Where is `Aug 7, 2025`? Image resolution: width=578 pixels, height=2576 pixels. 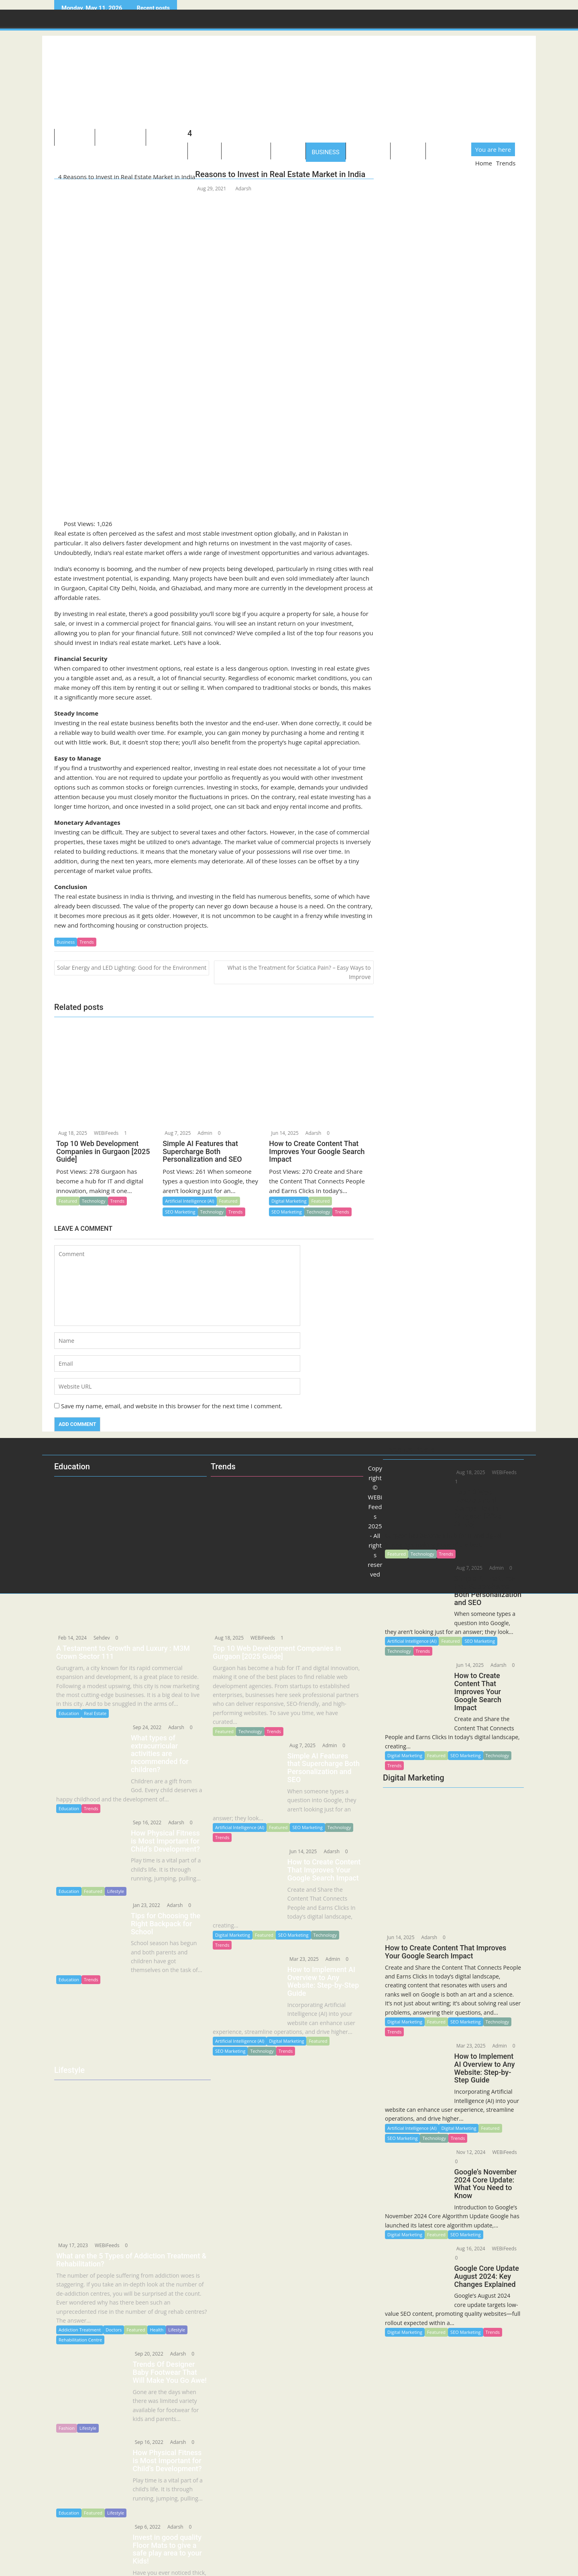 Aug 7, 2025 is located at coordinates (297, 1745).